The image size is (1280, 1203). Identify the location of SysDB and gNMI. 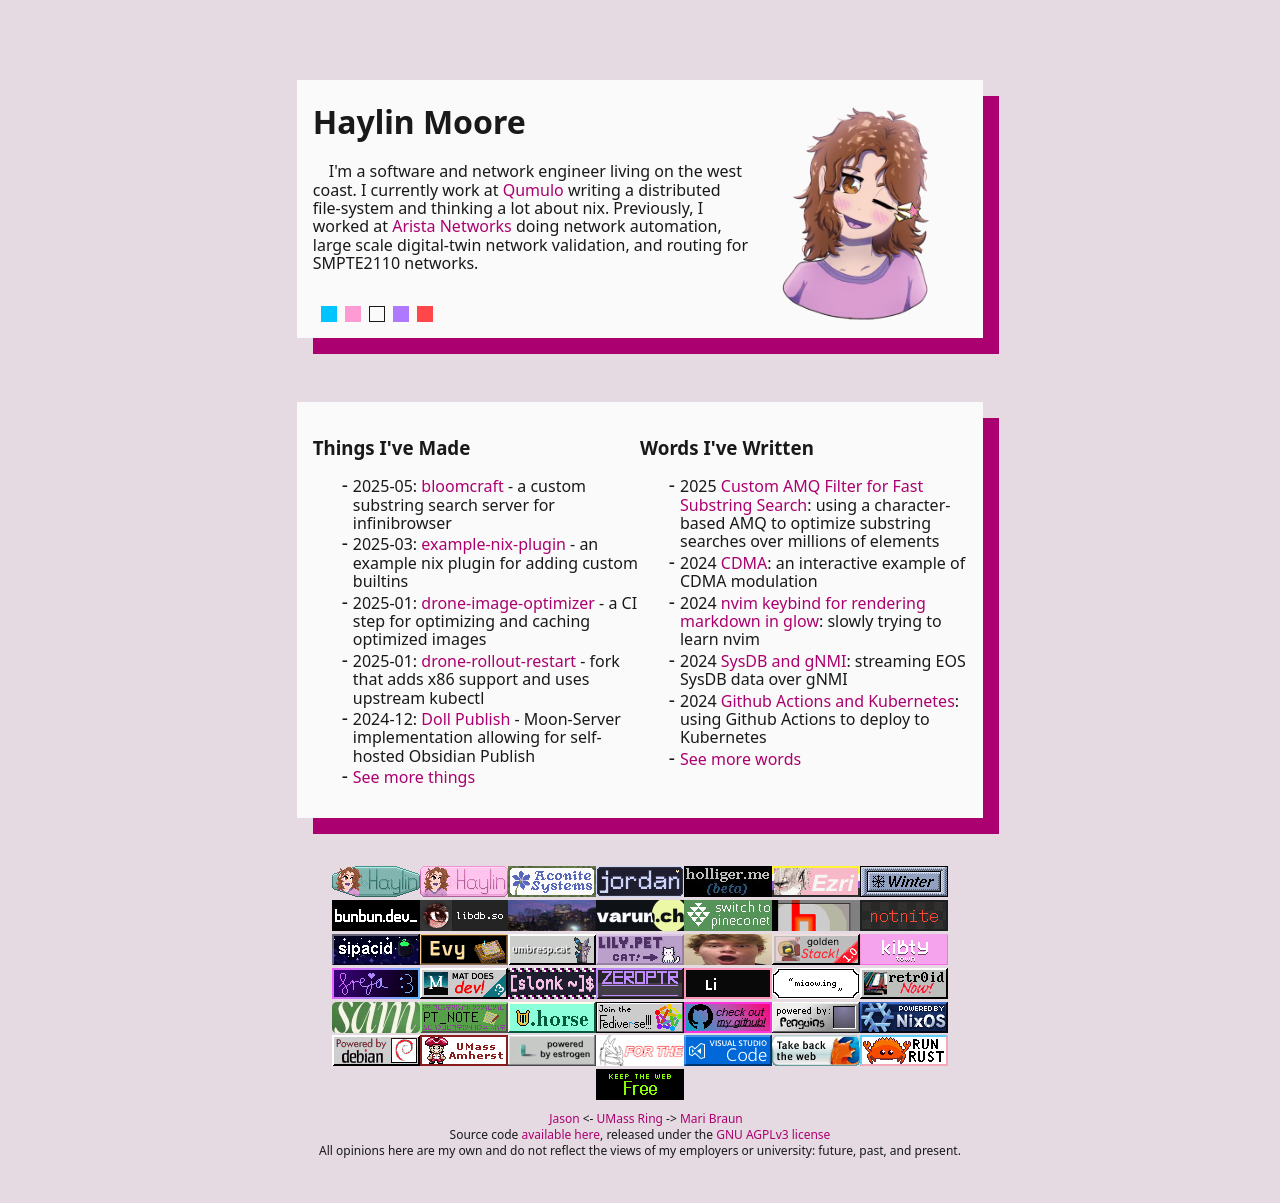
(784, 661).